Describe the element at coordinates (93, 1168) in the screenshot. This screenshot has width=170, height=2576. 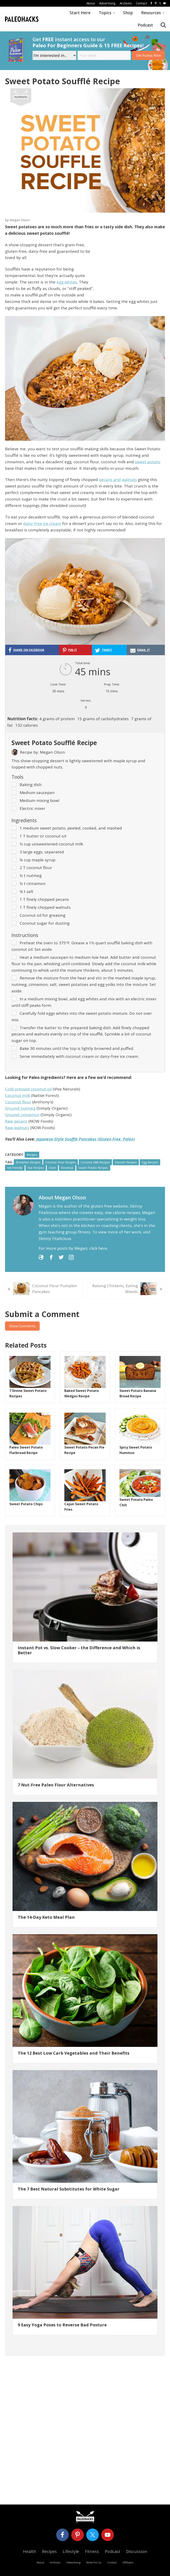
I see `sweet potato recipes` at that location.